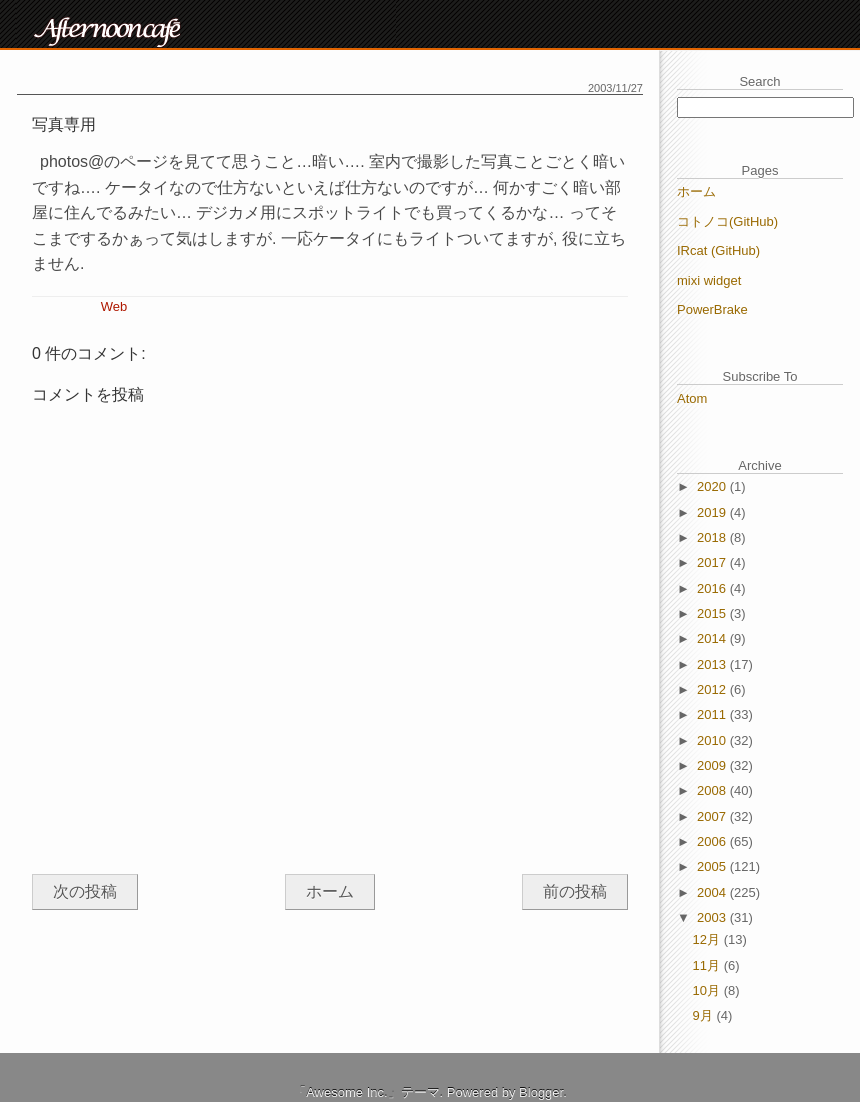 The image size is (860, 1102). Describe the element at coordinates (713, 613) in the screenshot. I see `2015` at that location.